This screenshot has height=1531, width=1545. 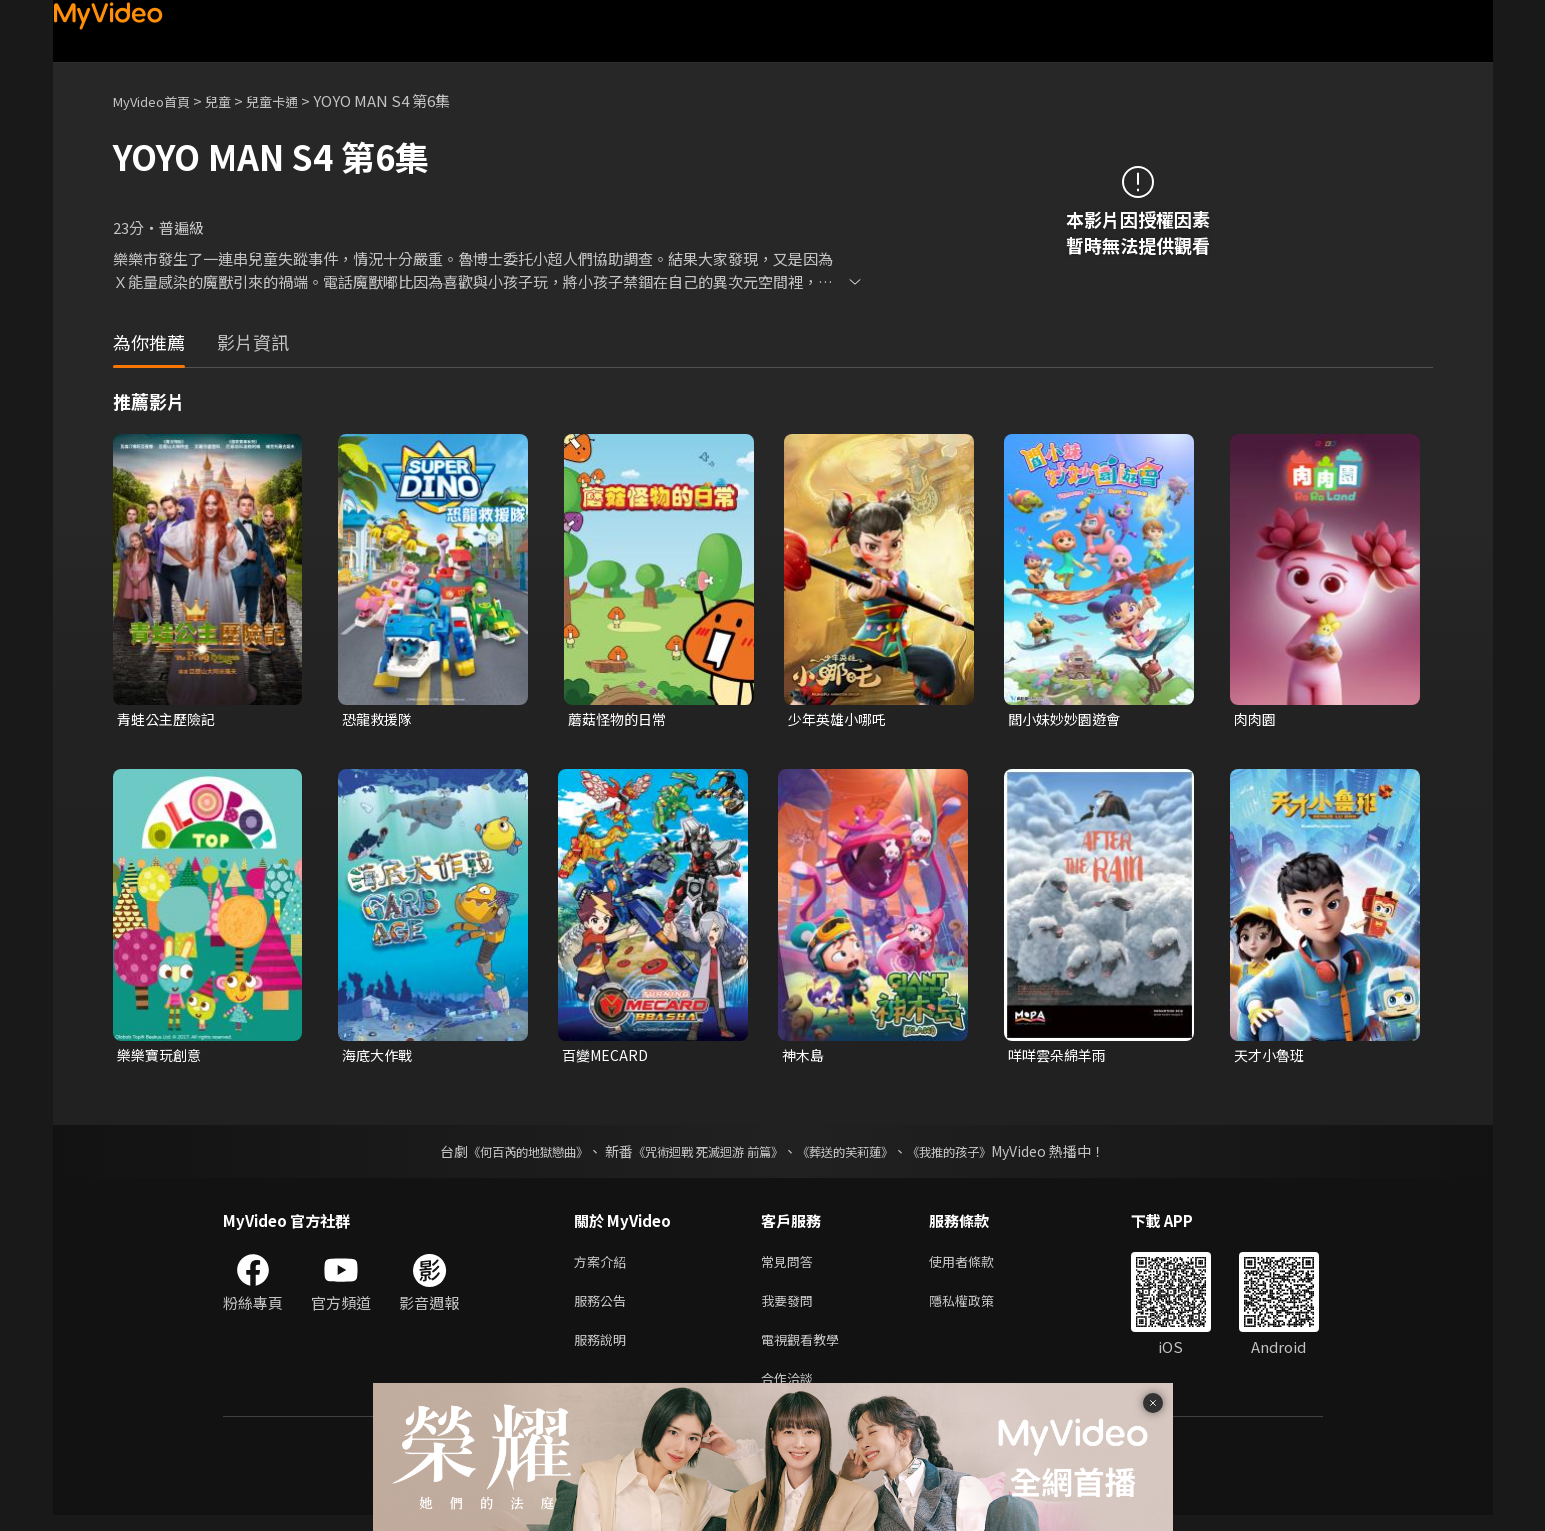 What do you see at coordinates (1271, 1057) in the screenshot?
I see `天才小魯班` at bounding box center [1271, 1057].